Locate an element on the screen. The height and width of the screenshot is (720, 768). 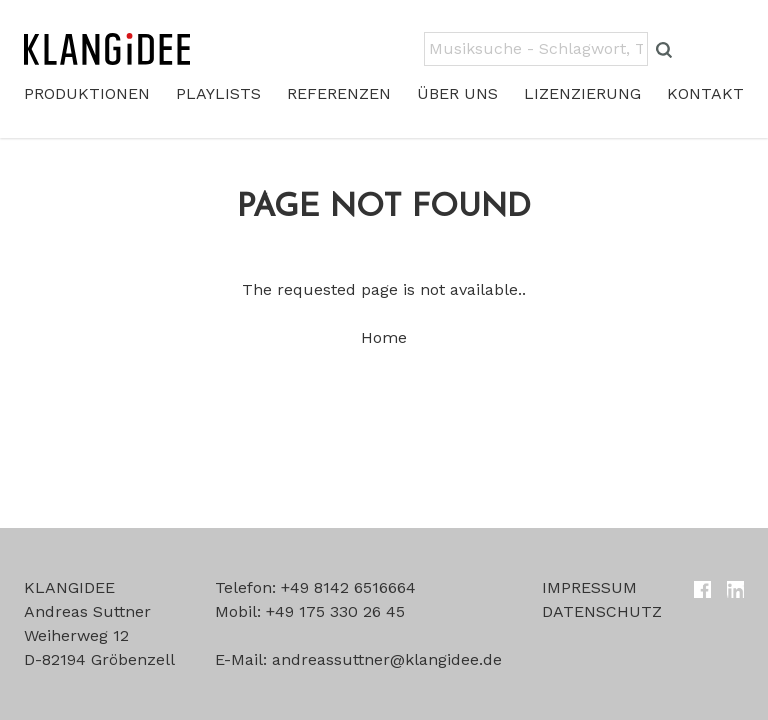
Impressum is located at coordinates (589, 587).